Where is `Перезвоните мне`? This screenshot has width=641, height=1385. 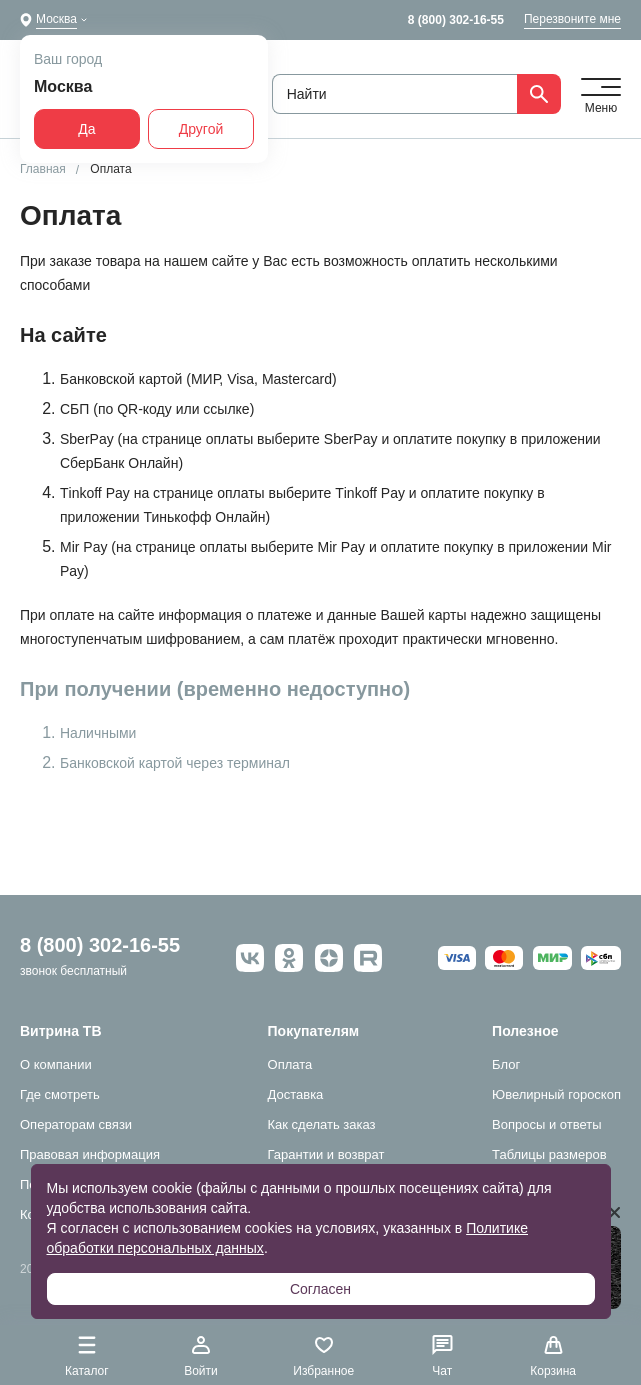
Перезвоните мне is located at coordinates (572, 19).